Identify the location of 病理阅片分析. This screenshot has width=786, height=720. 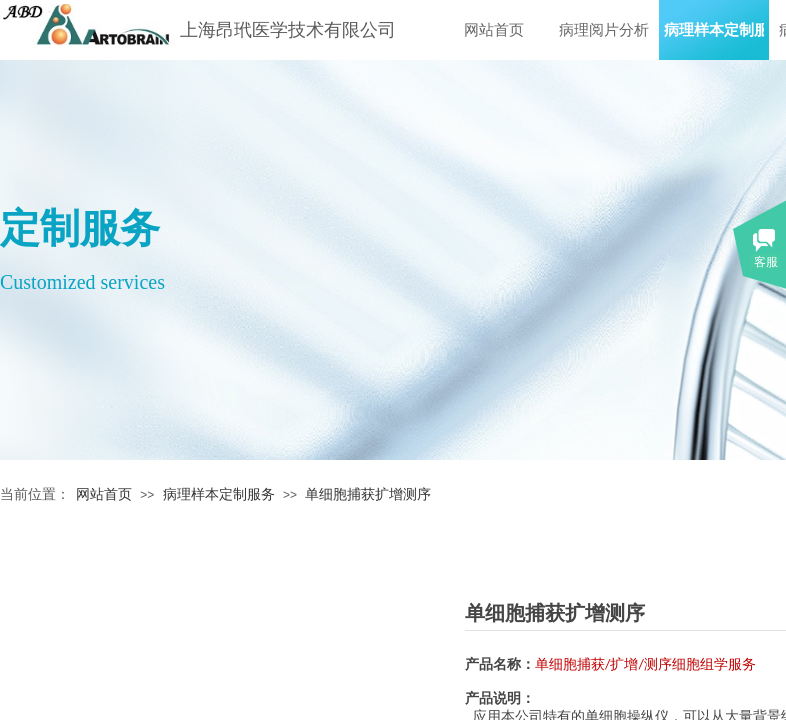
(604, 30).